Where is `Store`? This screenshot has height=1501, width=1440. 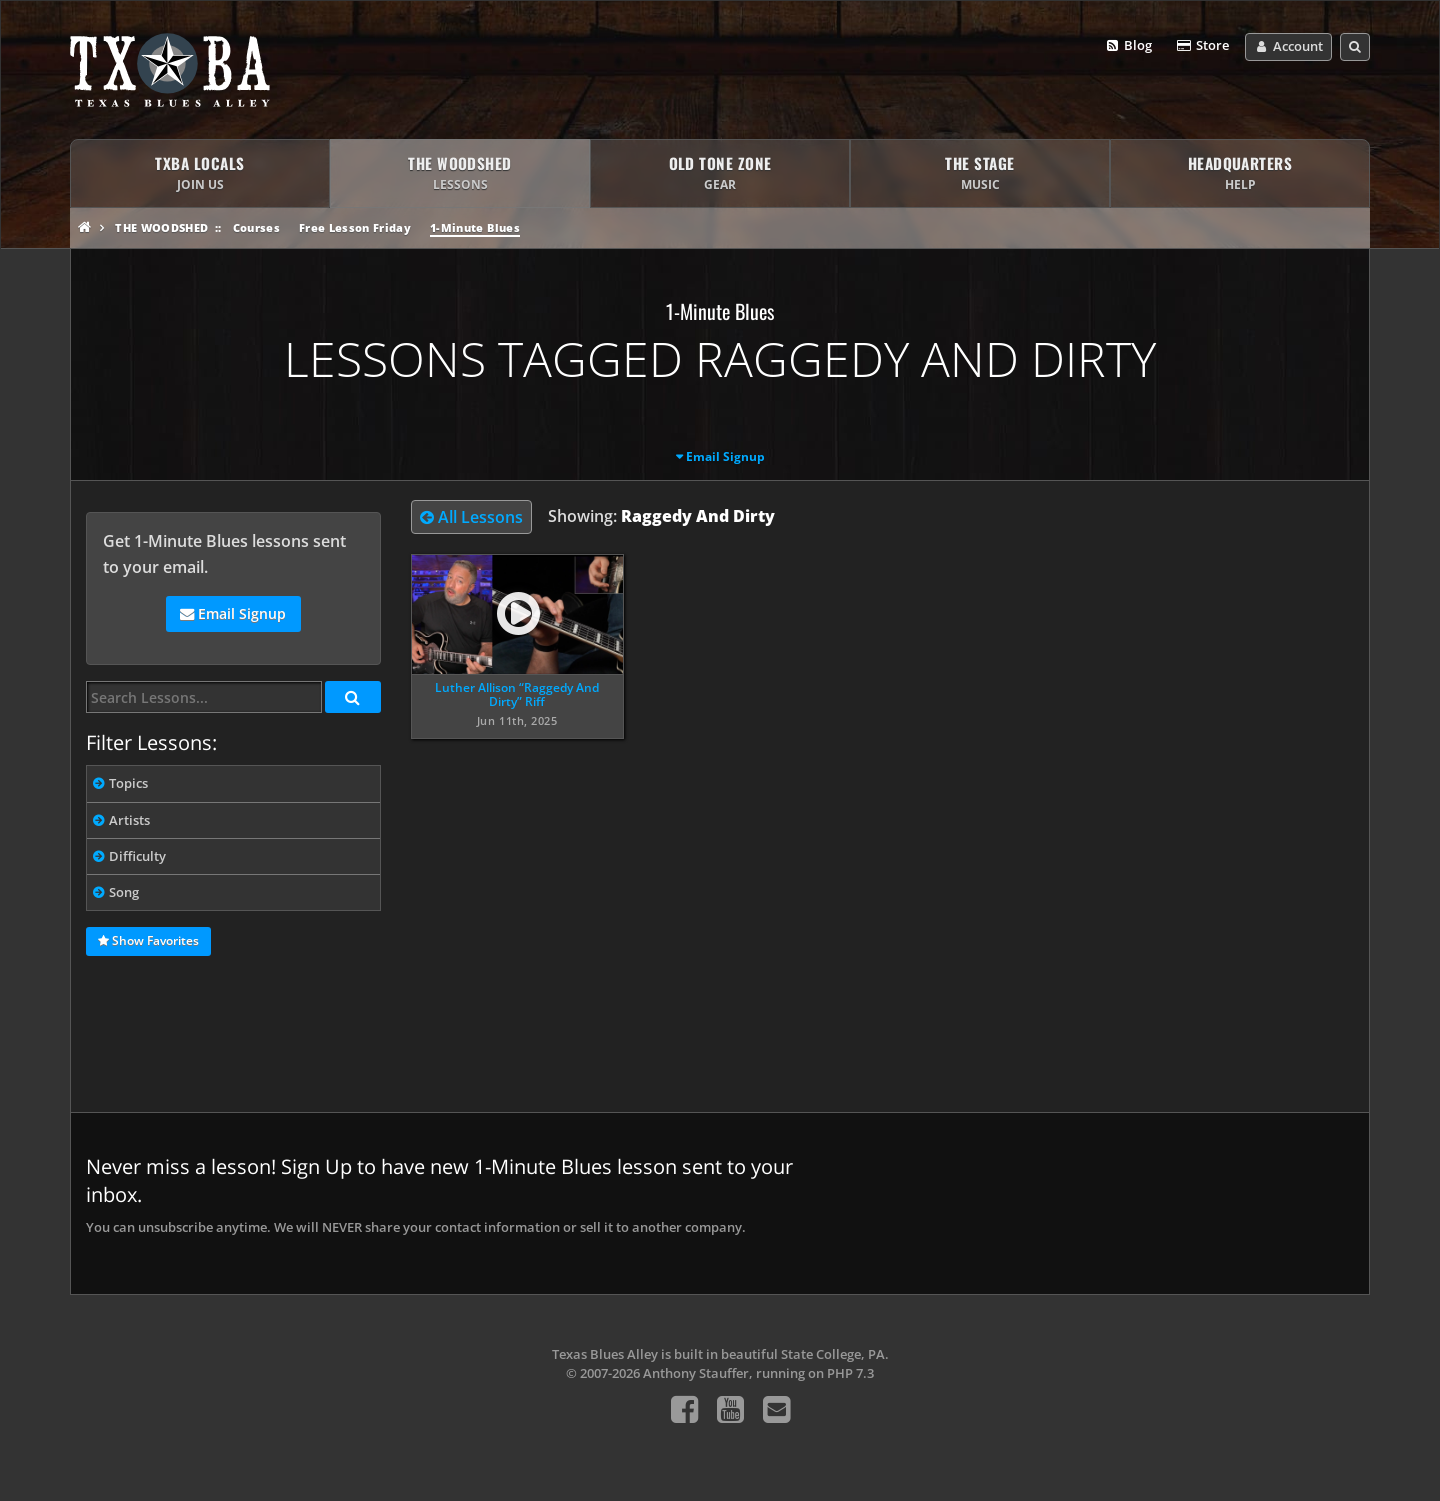 Store is located at coordinates (1202, 46).